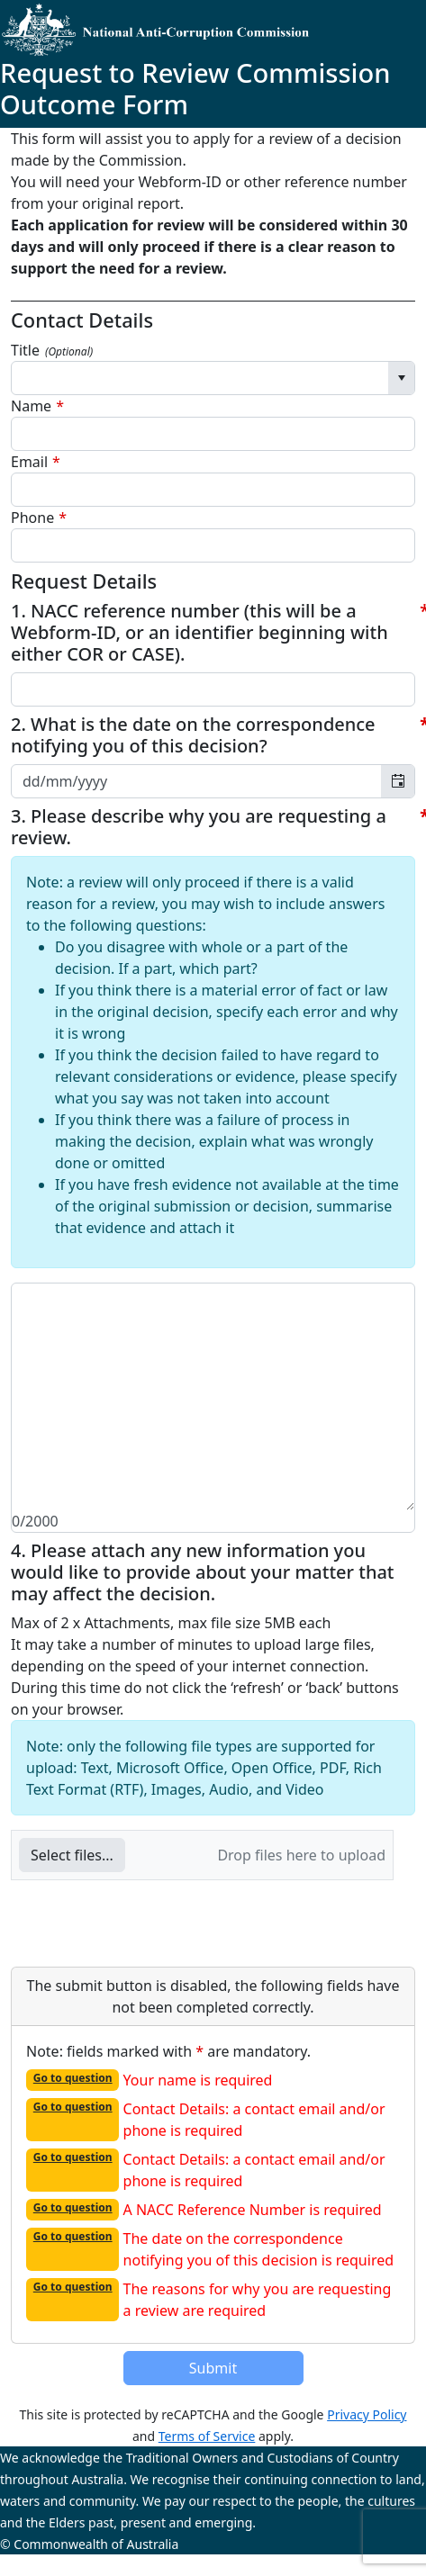  Describe the element at coordinates (207, 2436) in the screenshot. I see `Terms of Service` at that location.